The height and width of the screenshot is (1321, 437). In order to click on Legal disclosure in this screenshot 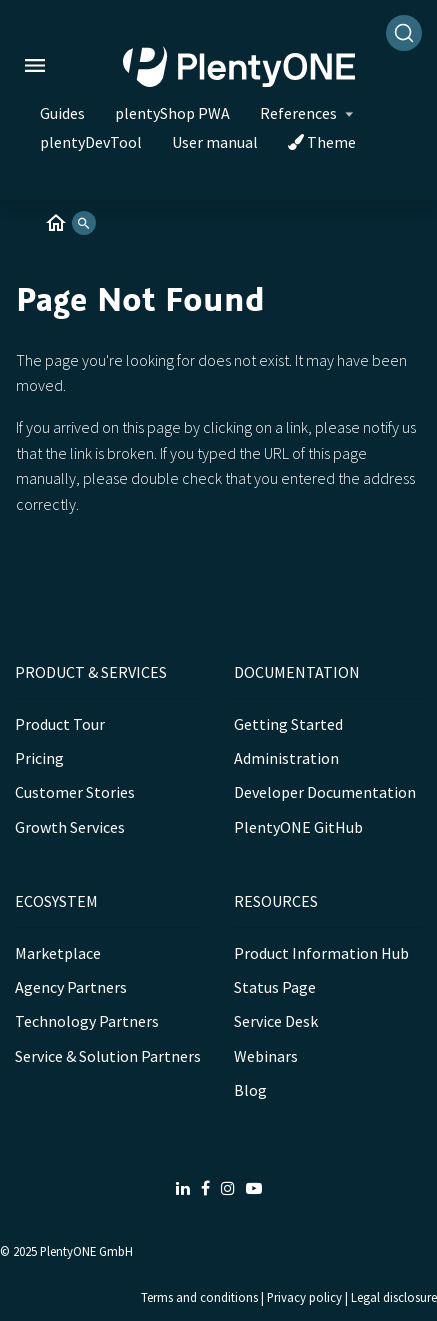, I will do `click(394, 1297)`.